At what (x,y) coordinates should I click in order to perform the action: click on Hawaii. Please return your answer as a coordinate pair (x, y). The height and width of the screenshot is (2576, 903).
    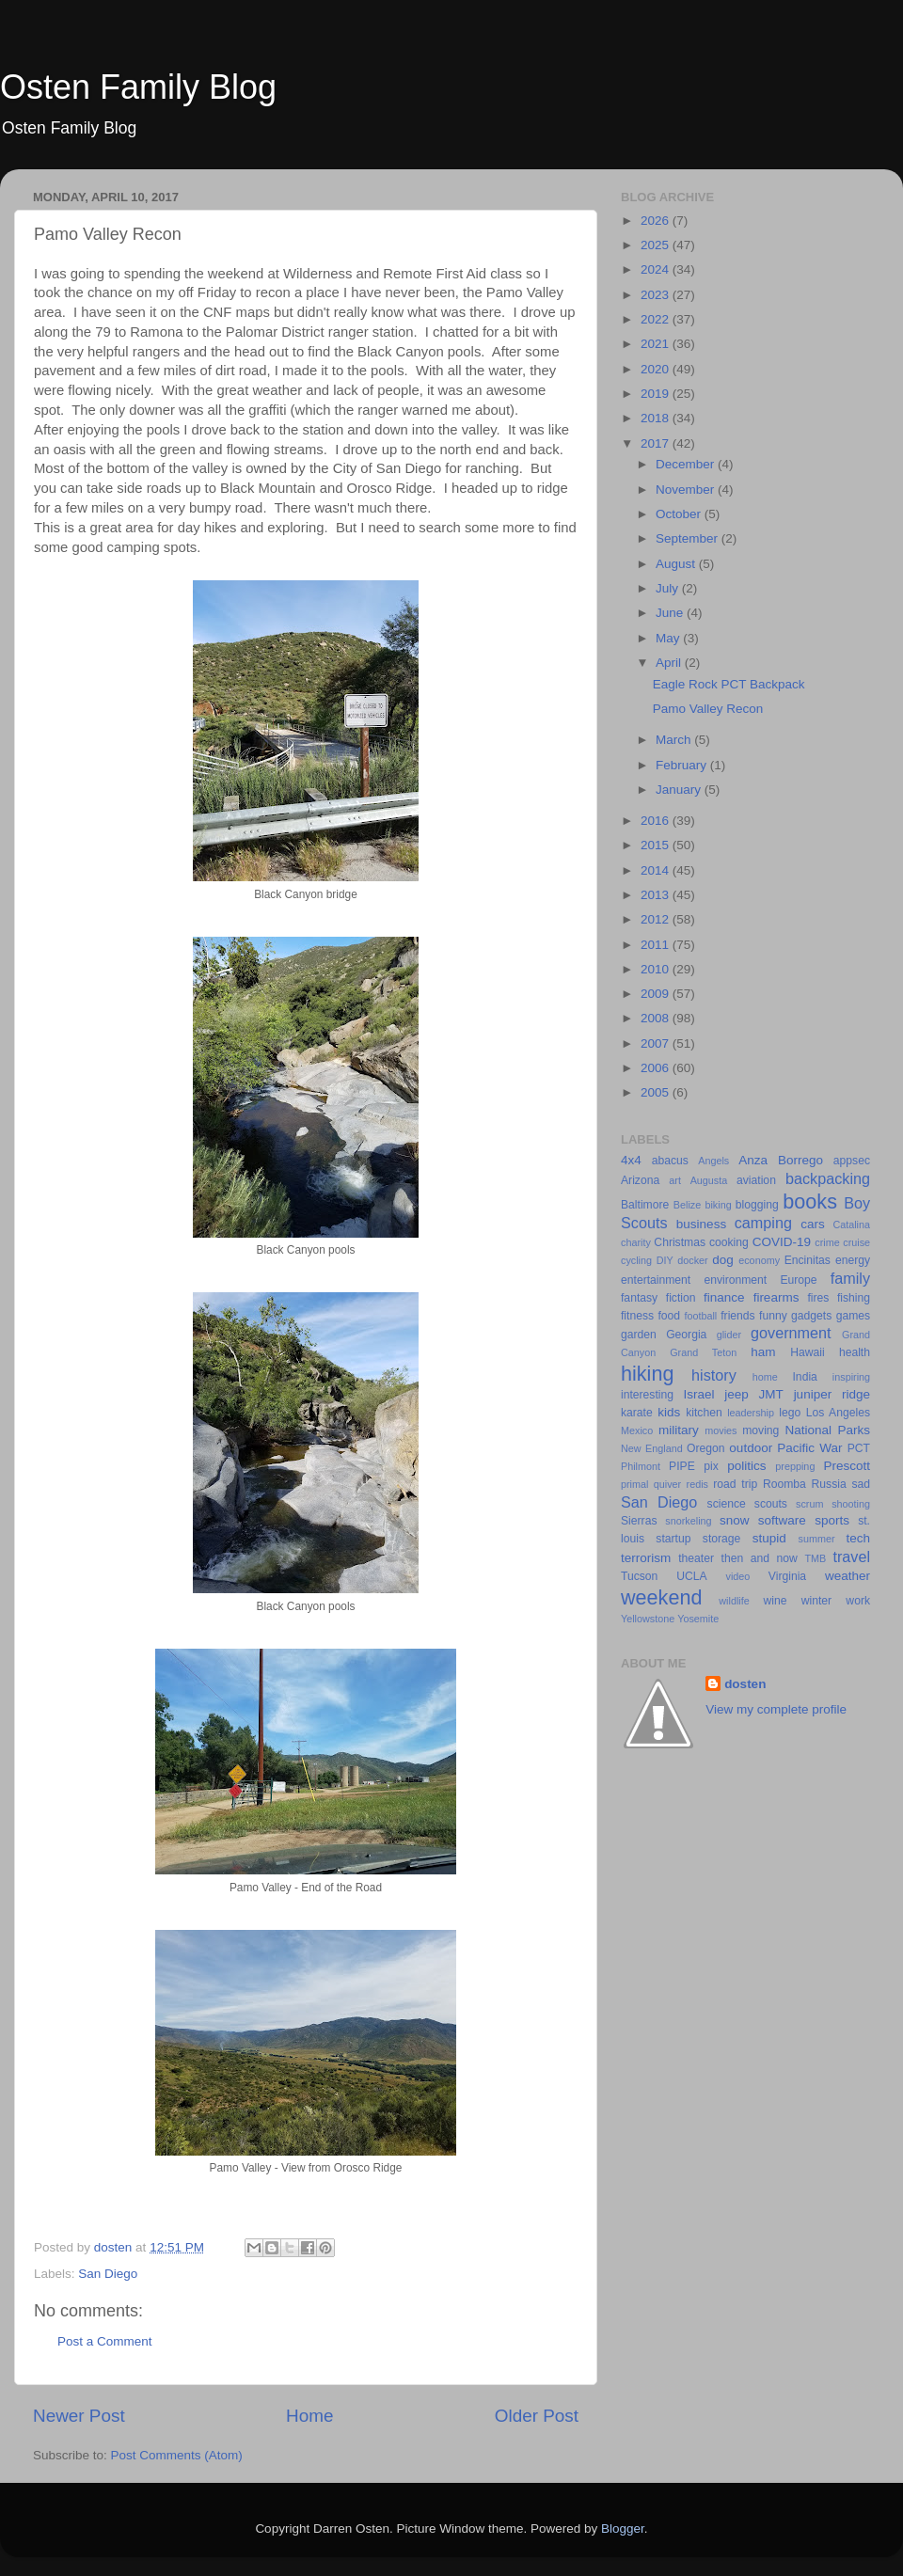
    Looking at the image, I should click on (807, 1352).